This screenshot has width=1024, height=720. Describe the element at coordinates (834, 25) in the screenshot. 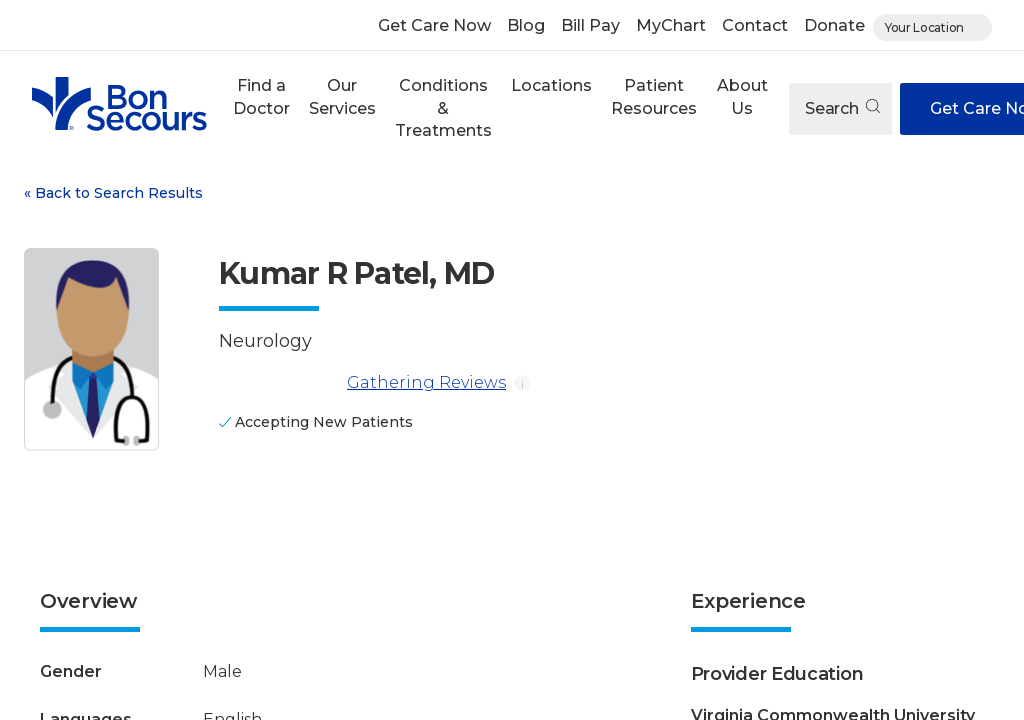

I see `Donate` at that location.